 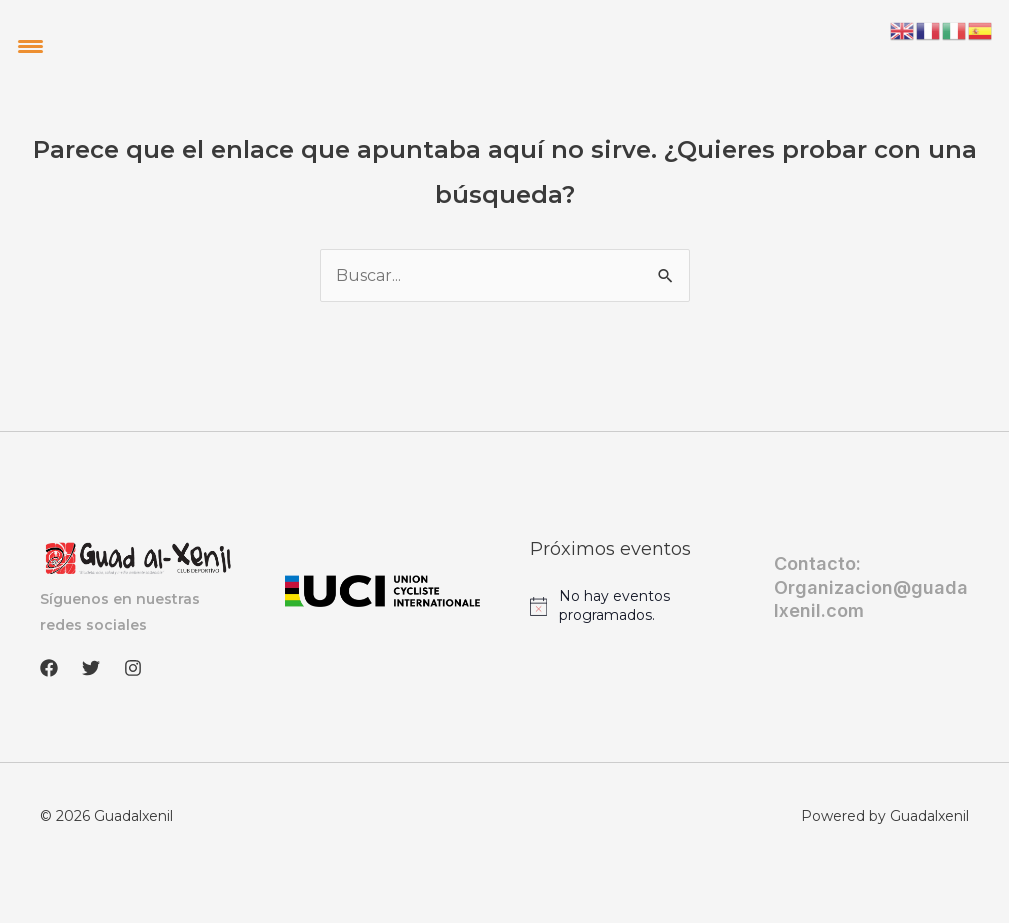 I want to click on [Facebook], so click(x=49, y=668).